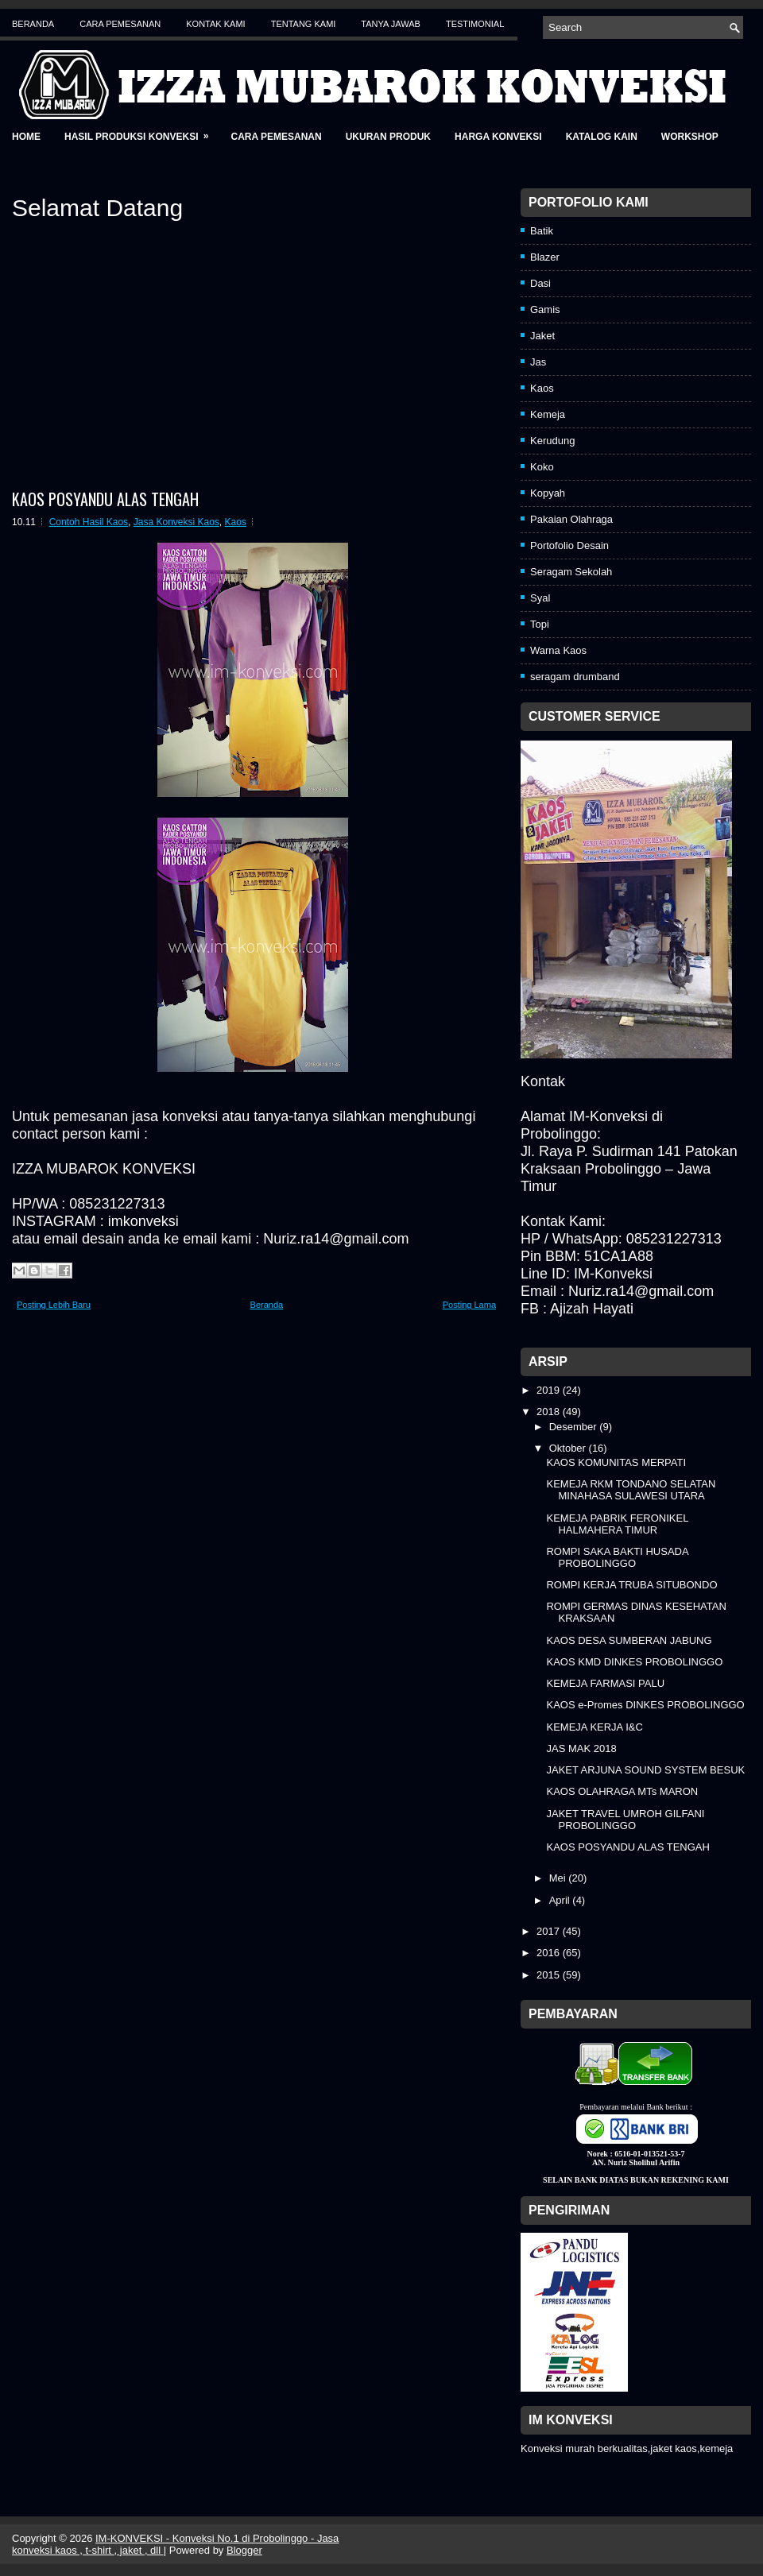  Describe the element at coordinates (538, 362) in the screenshot. I see `Jas` at that location.